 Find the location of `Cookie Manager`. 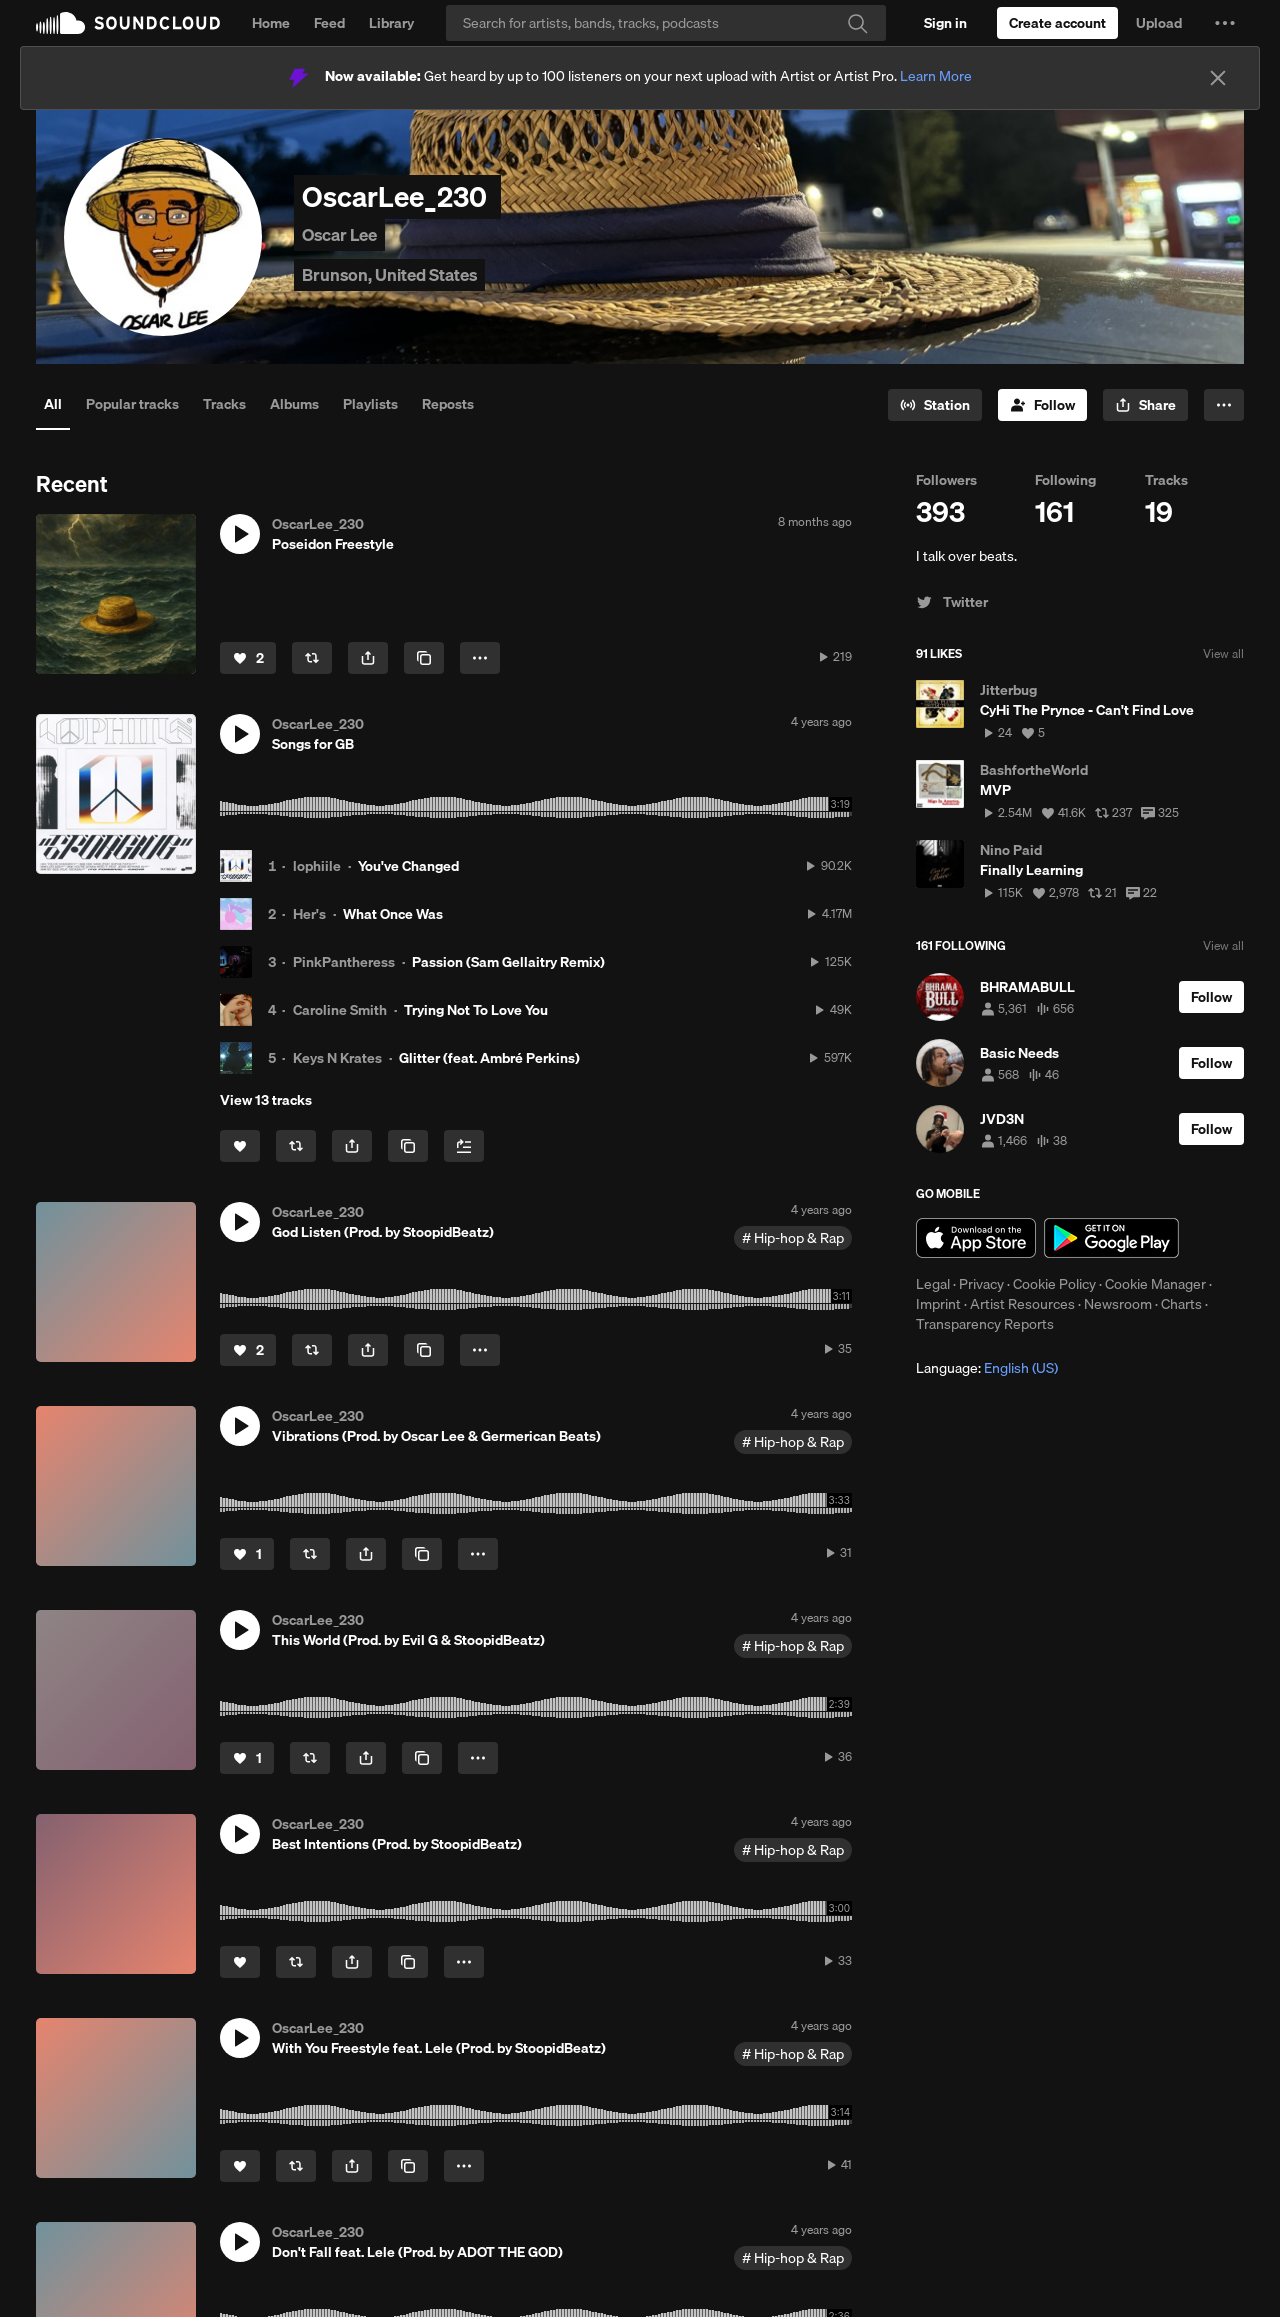

Cookie Manager is located at coordinates (1155, 1284).